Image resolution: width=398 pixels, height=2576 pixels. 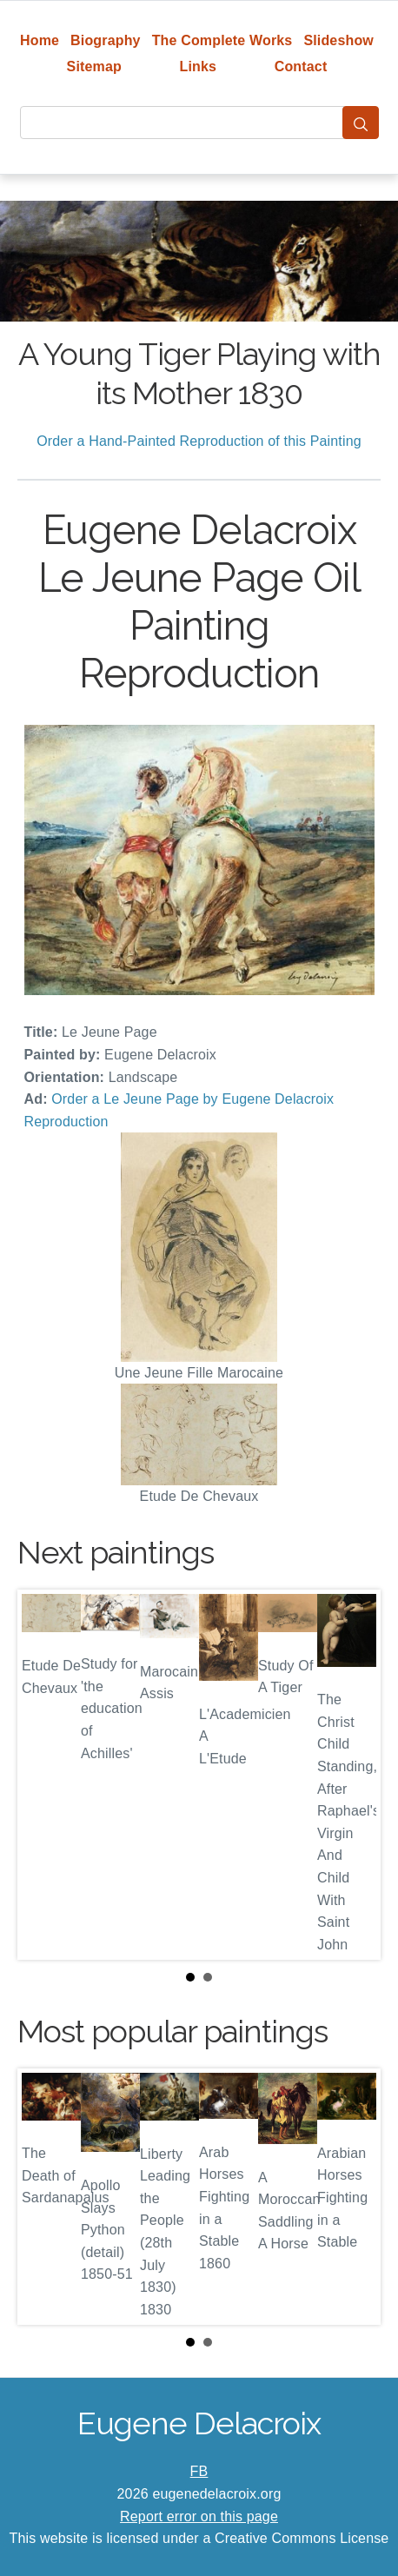 What do you see at coordinates (222, 40) in the screenshot?
I see `The Complete Works` at bounding box center [222, 40].